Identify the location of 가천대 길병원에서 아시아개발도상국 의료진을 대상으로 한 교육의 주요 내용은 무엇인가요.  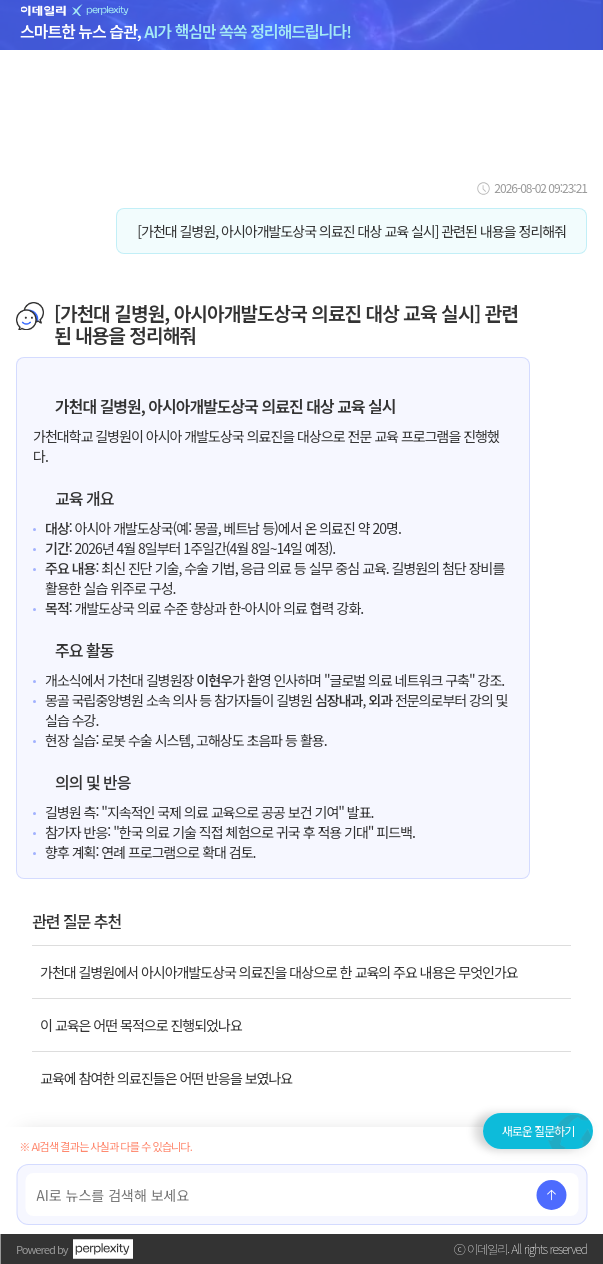
(279, 972).